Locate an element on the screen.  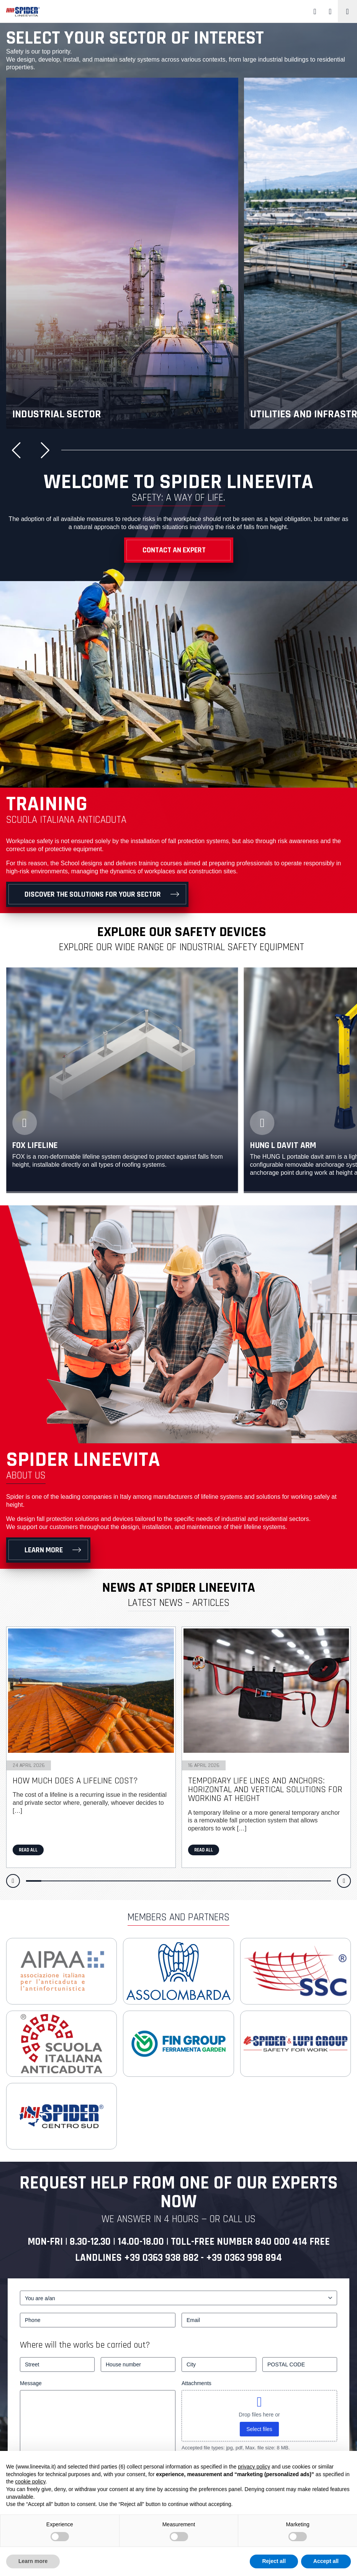
Message is located at coordinates (31, 2383).